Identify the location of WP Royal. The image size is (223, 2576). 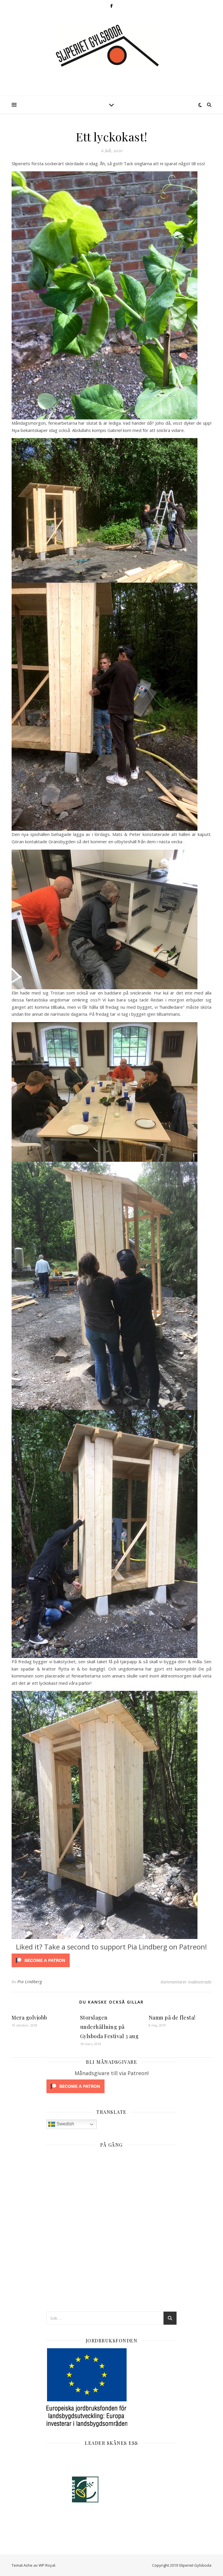
(47, 2565).